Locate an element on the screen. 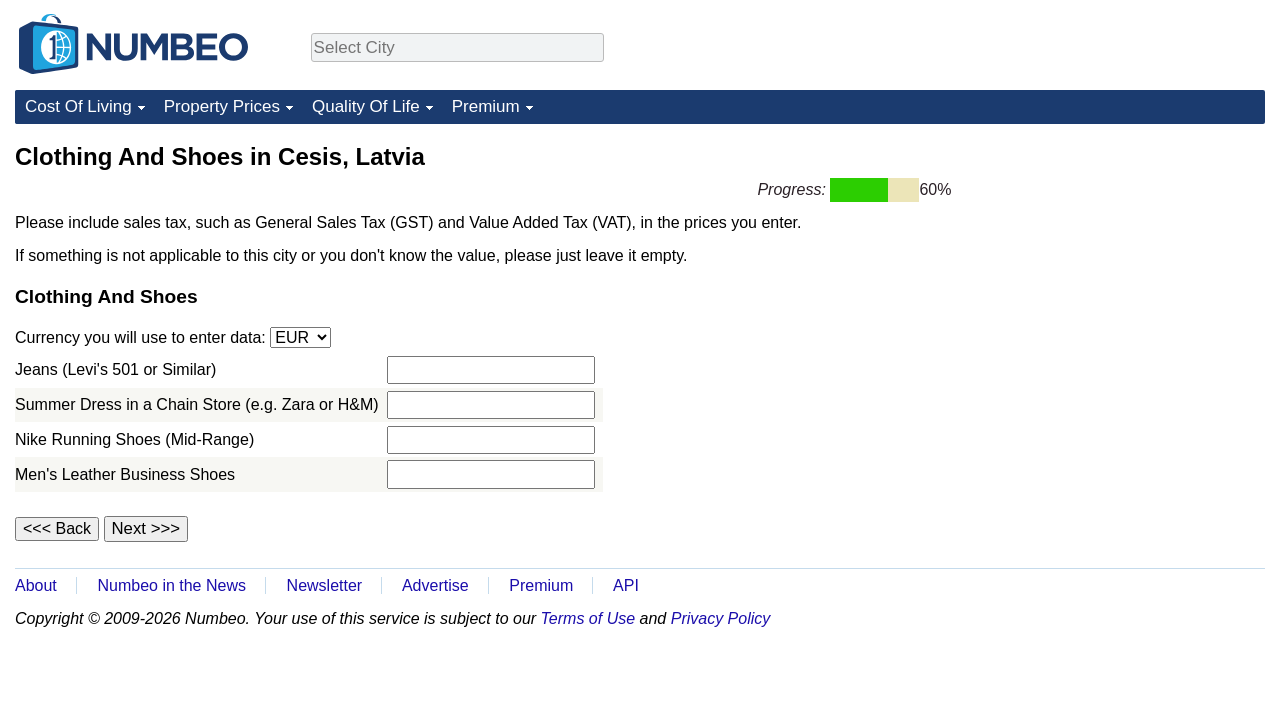  Newsletter is located at coordinates (325, 585).